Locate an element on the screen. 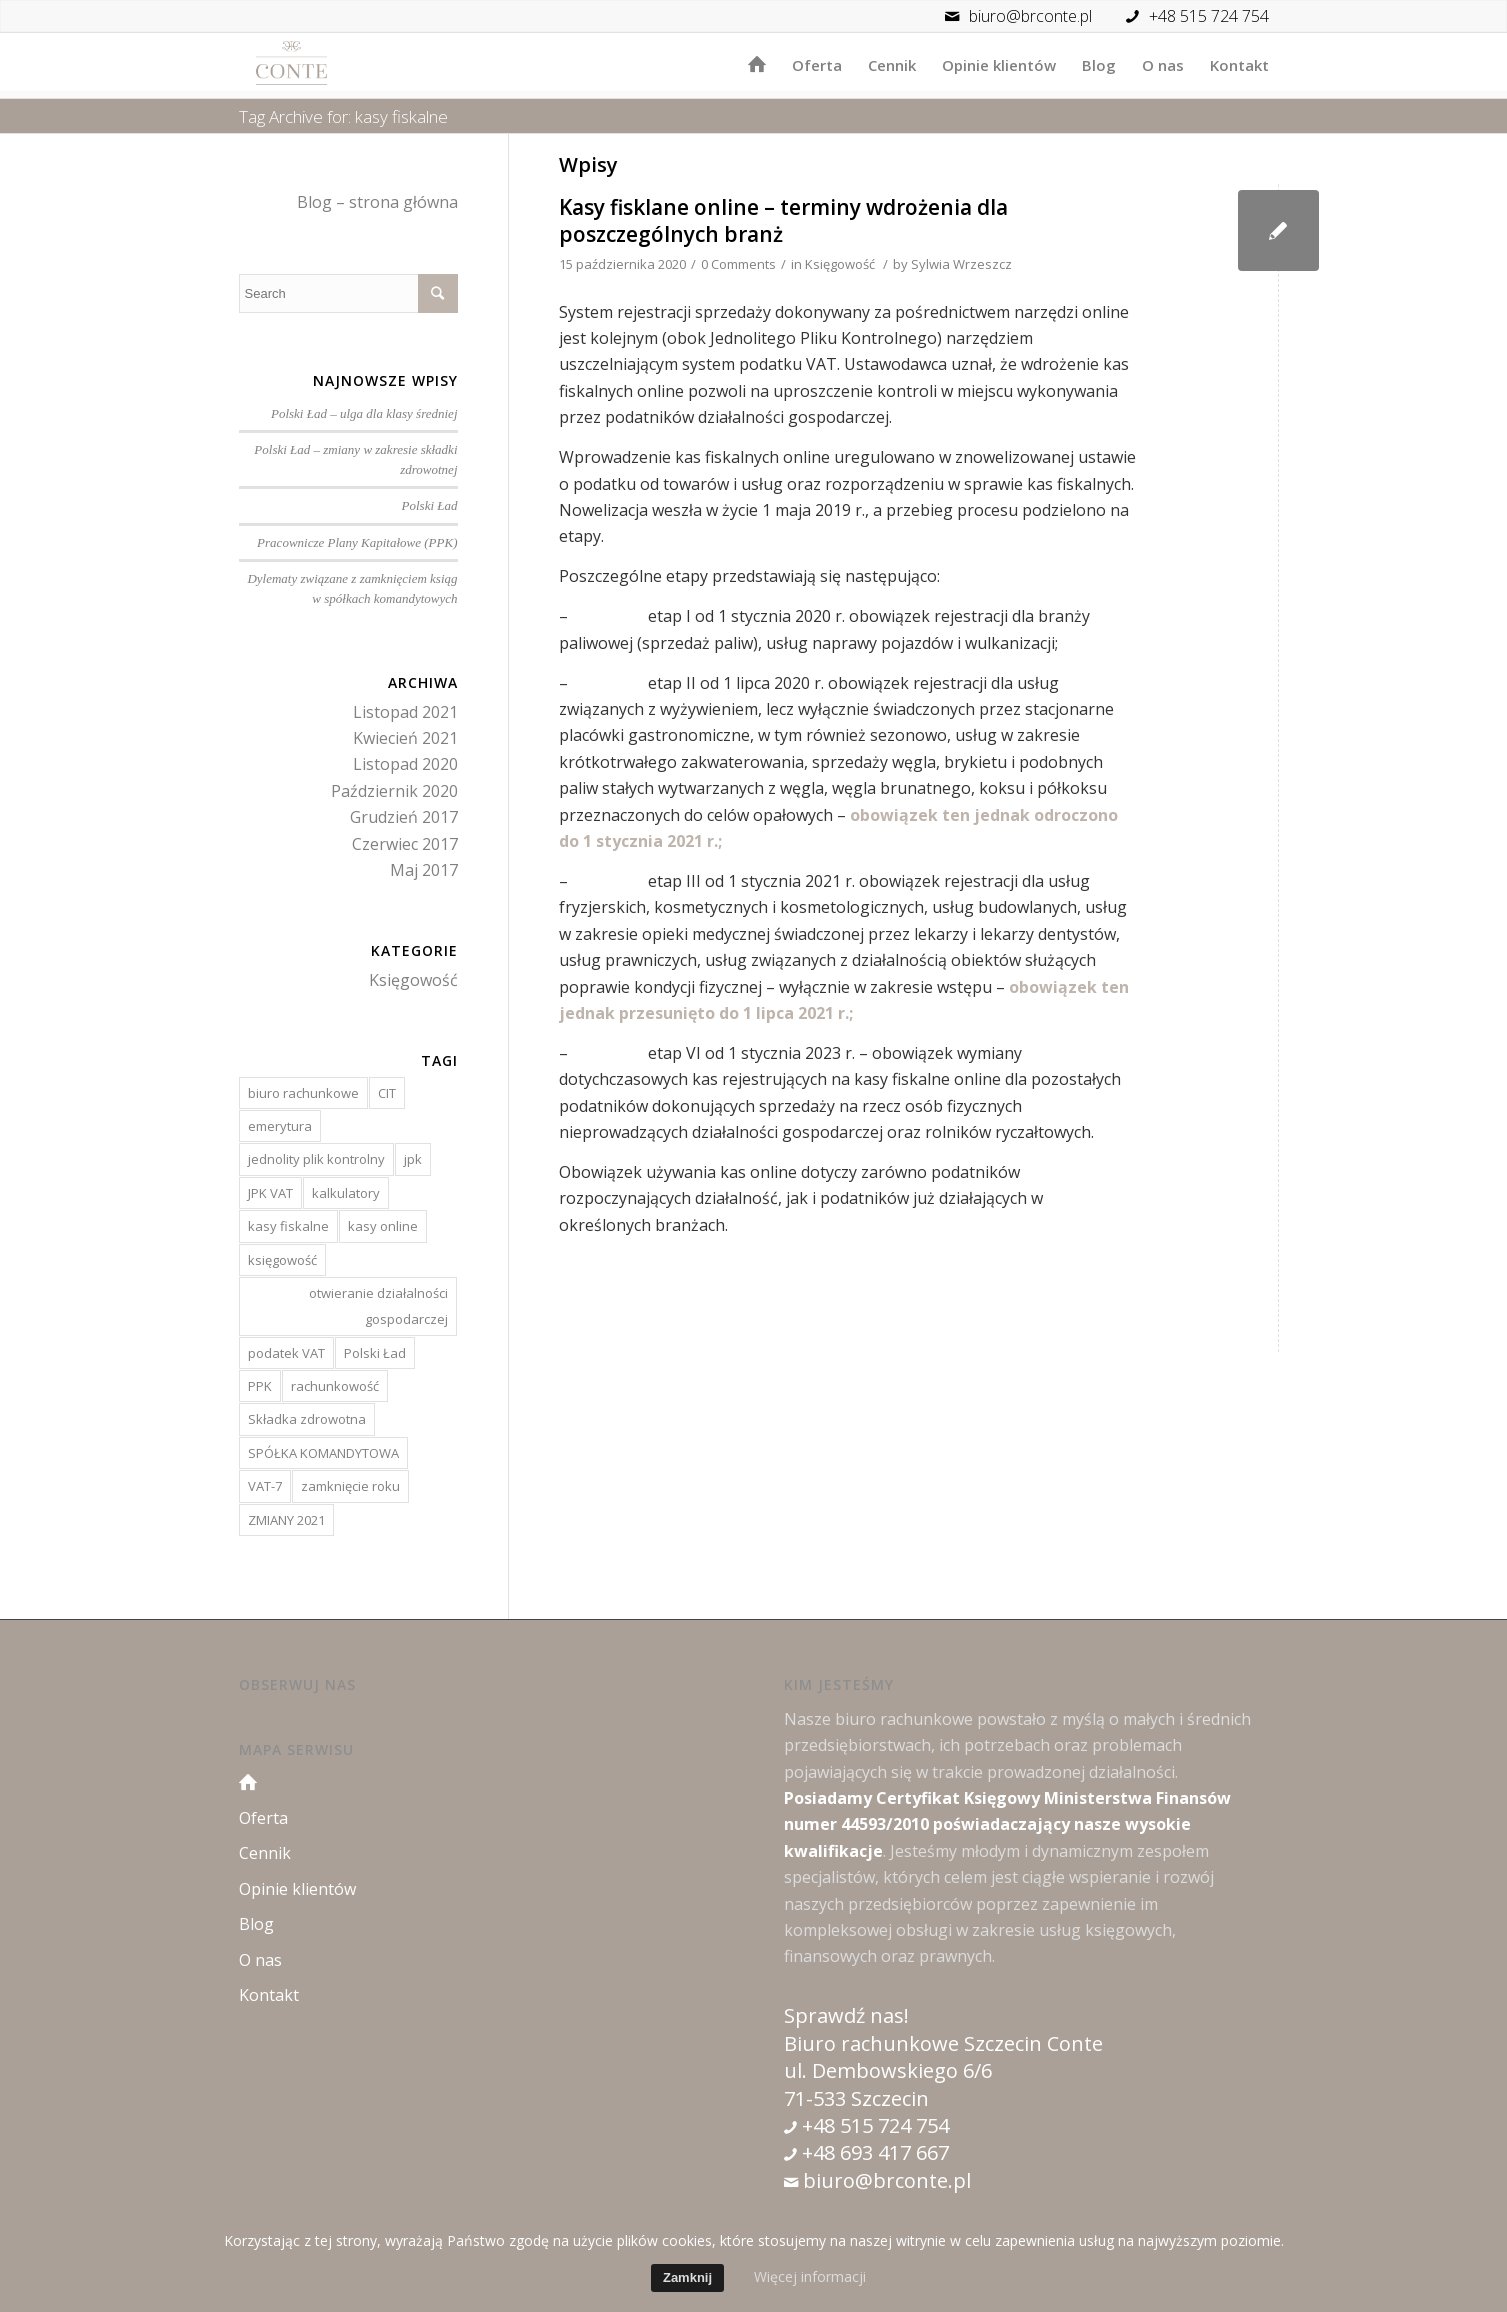 This screenshot has width=1507, height=2312. Październik 2020 is located at coordinates (394, 791).